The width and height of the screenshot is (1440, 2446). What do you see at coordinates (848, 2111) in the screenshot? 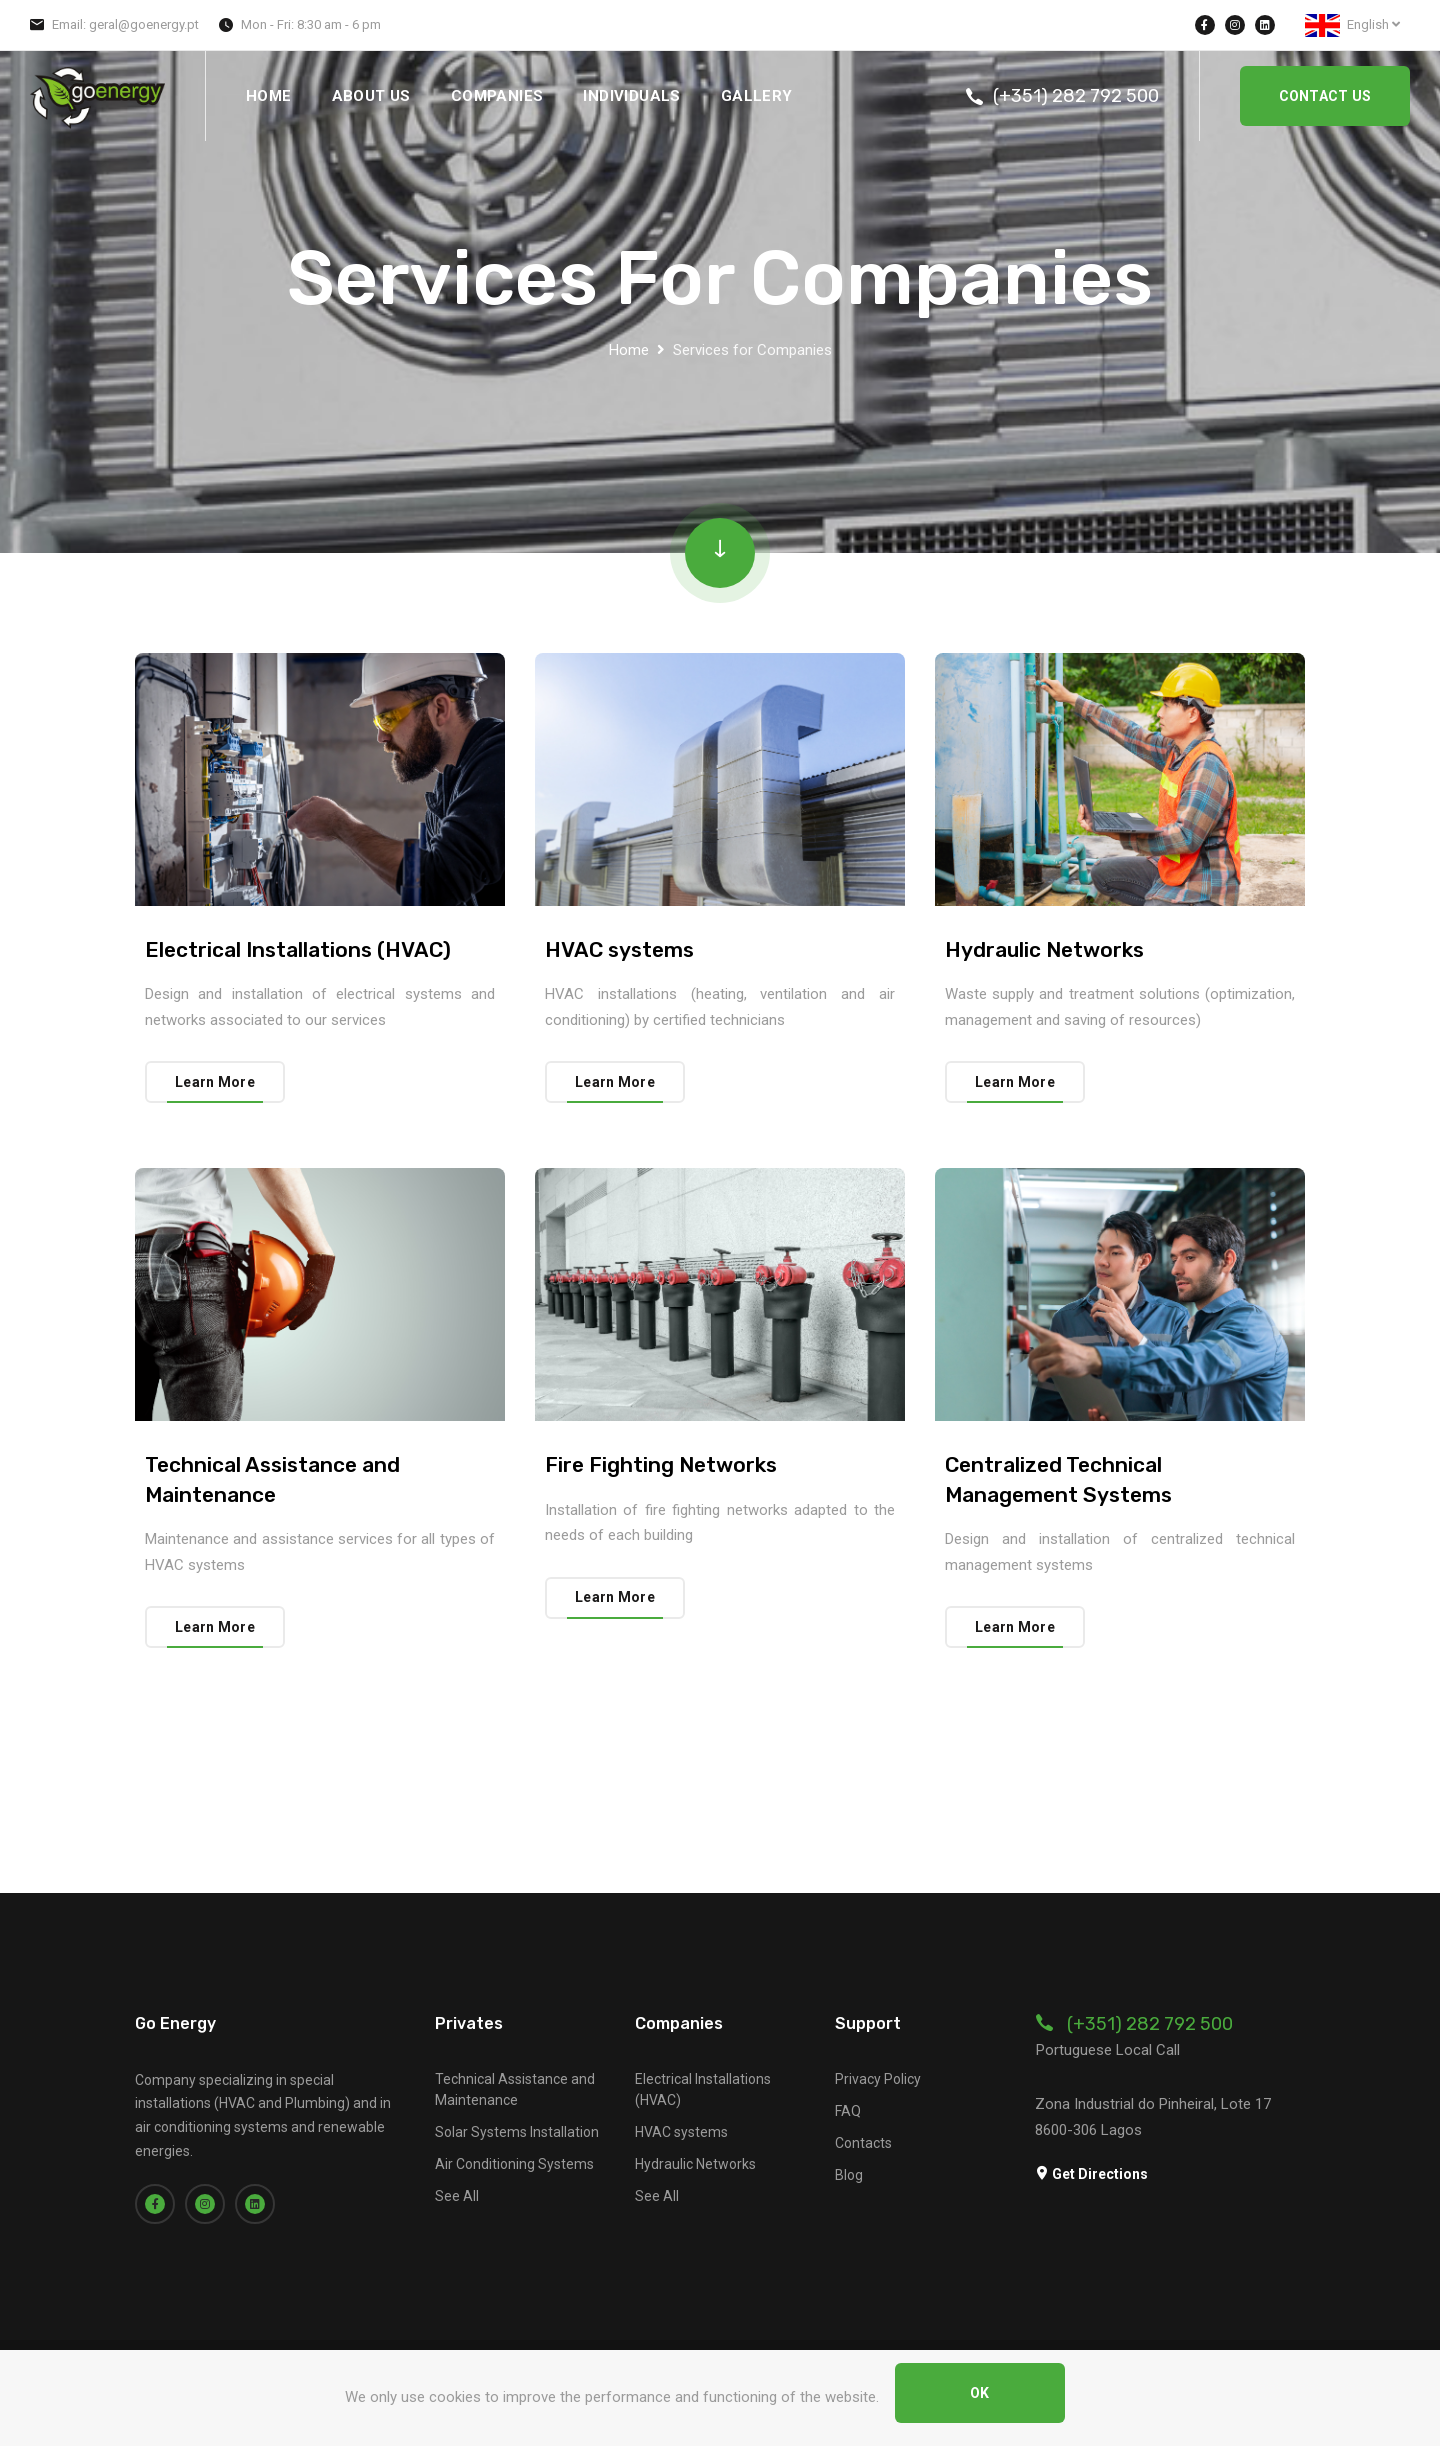
I see `FAQ` at bounding box center [848, 2111].